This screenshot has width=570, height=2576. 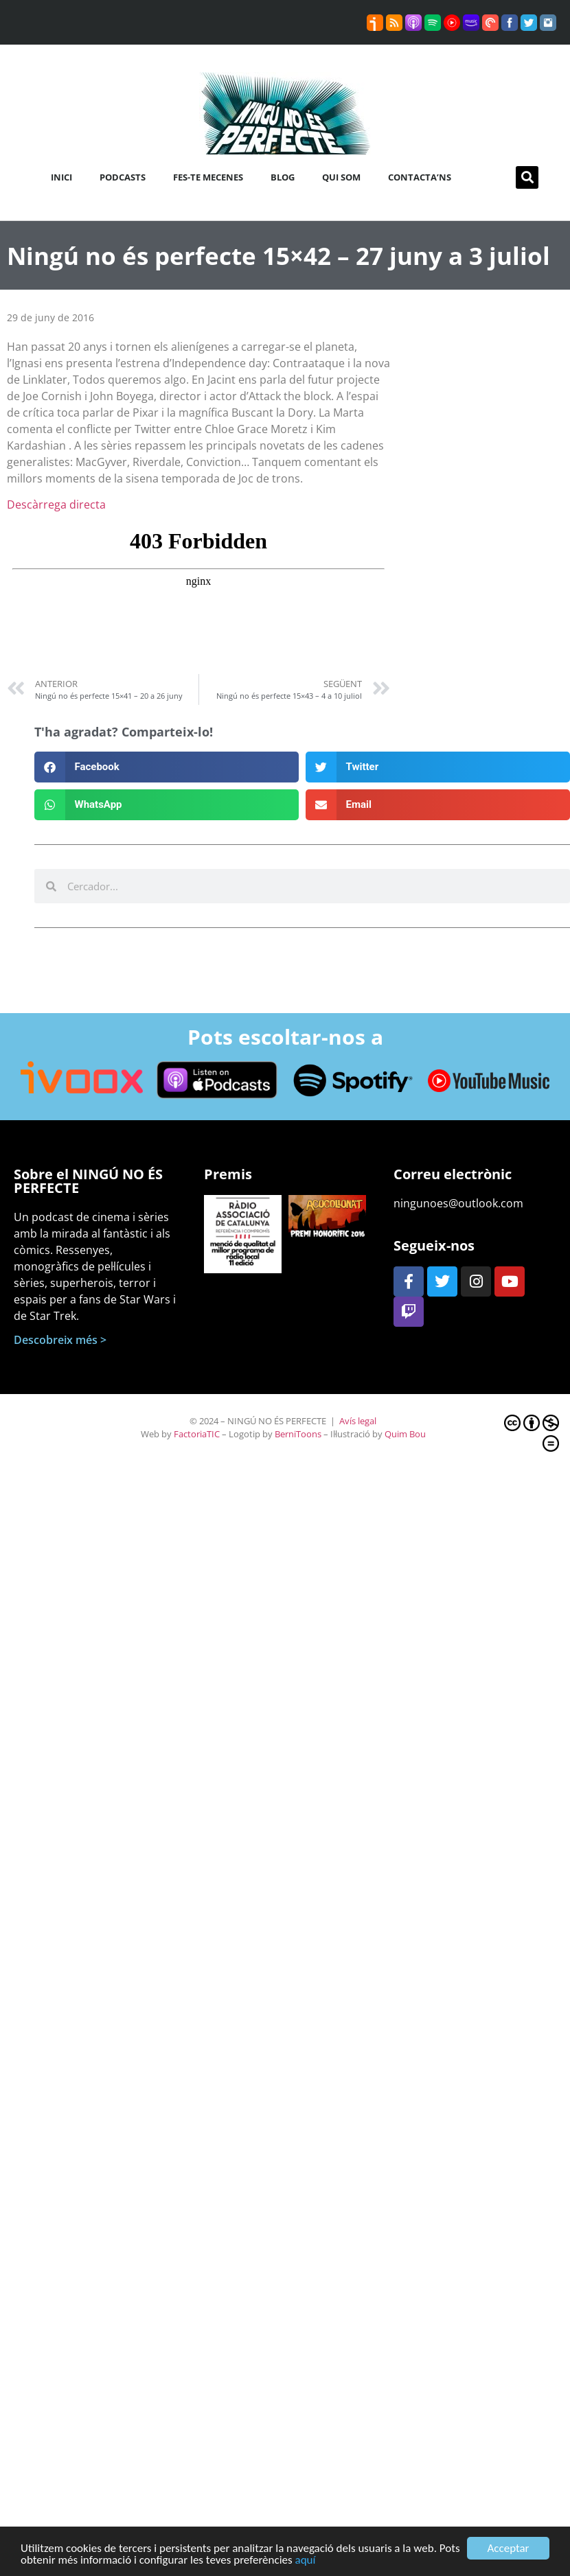 I want to click on Qui som, so click(x=341, y=177).